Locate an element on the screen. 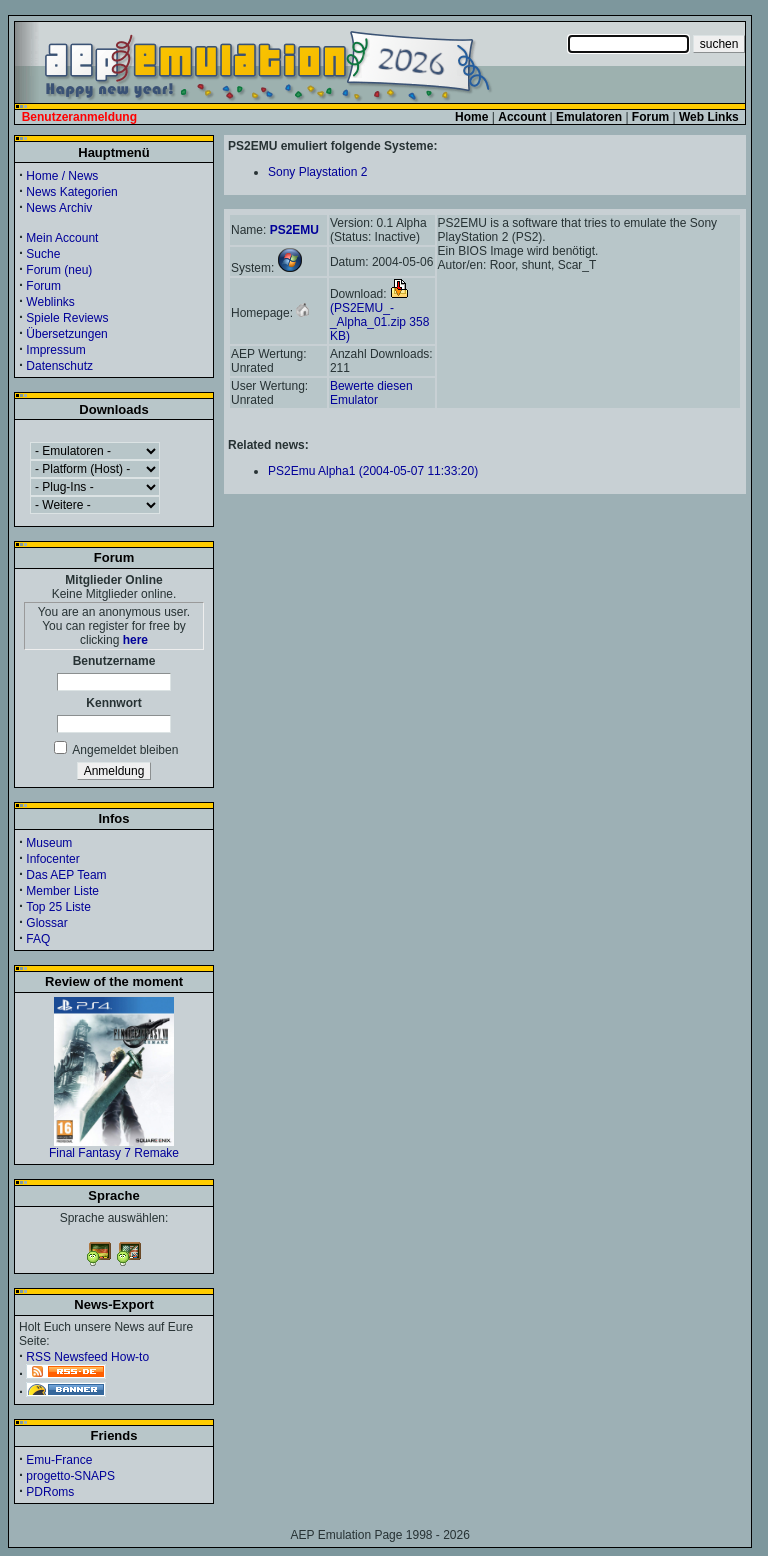 The image size is (768, 1556). Impressum is located at coordinates (55, 350).